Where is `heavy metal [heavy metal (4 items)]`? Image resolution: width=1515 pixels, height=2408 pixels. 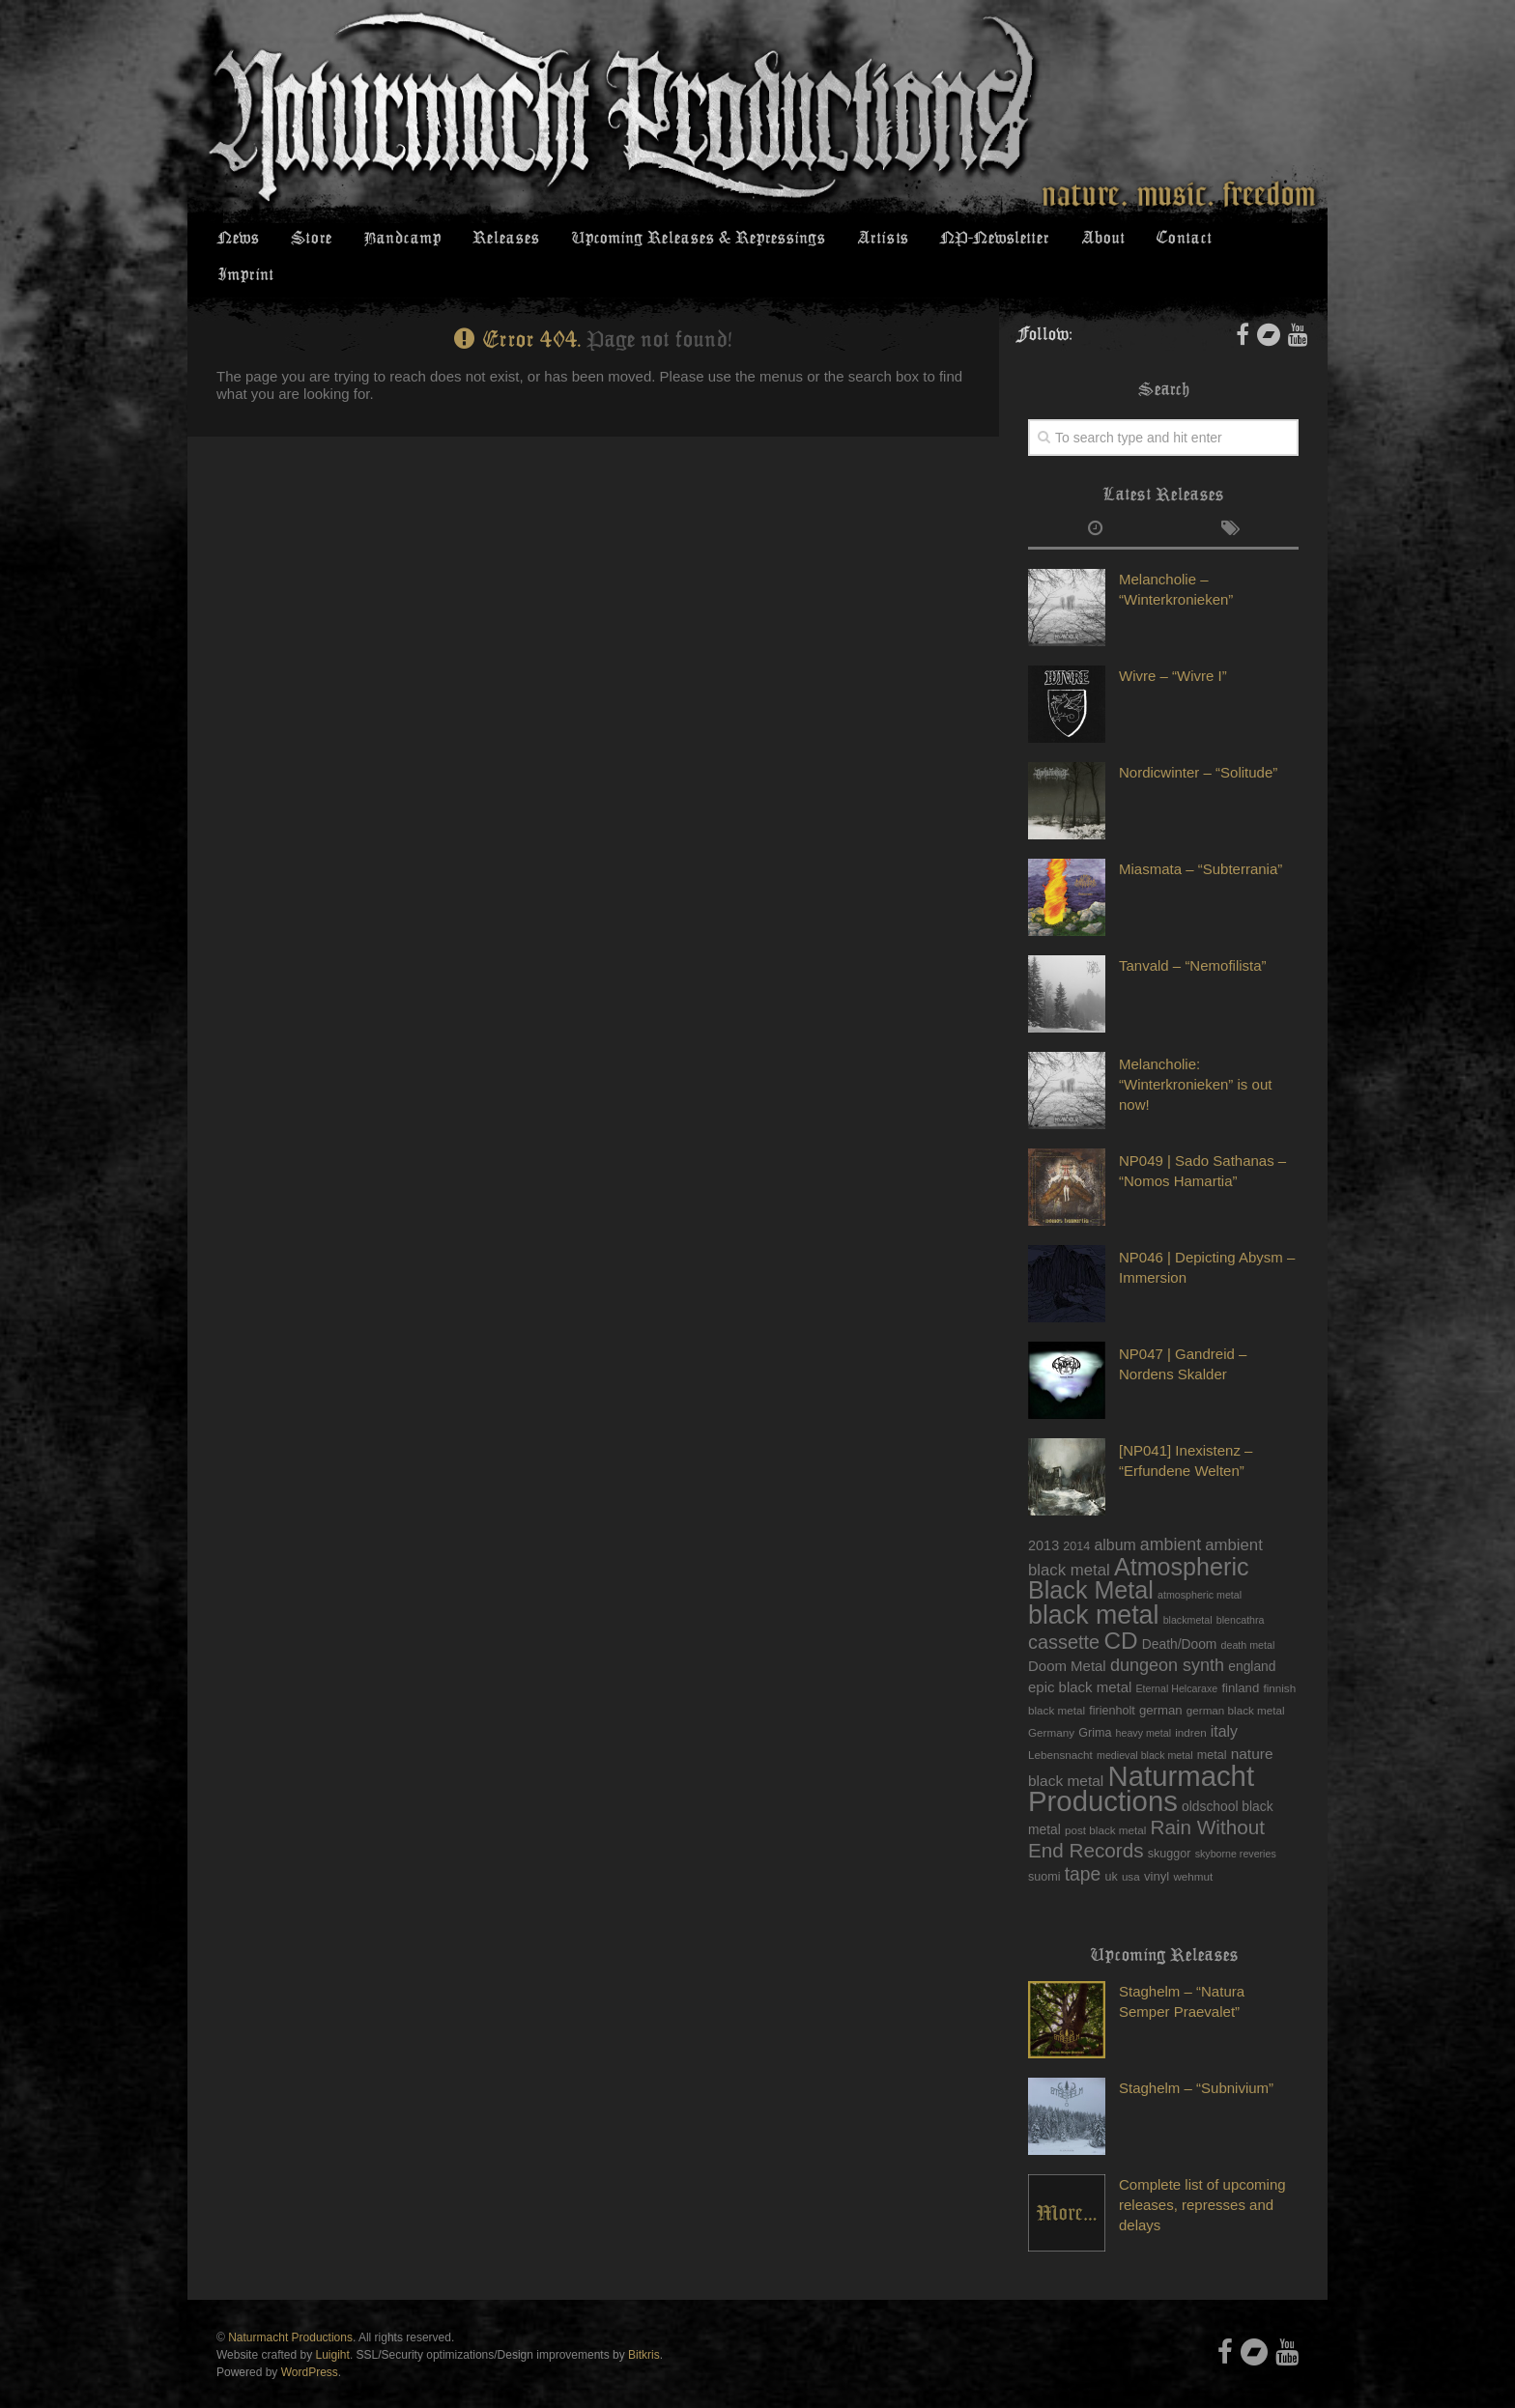
heavy metal [heavy metal (4 items)] is located at coordinates (1143, 1701).